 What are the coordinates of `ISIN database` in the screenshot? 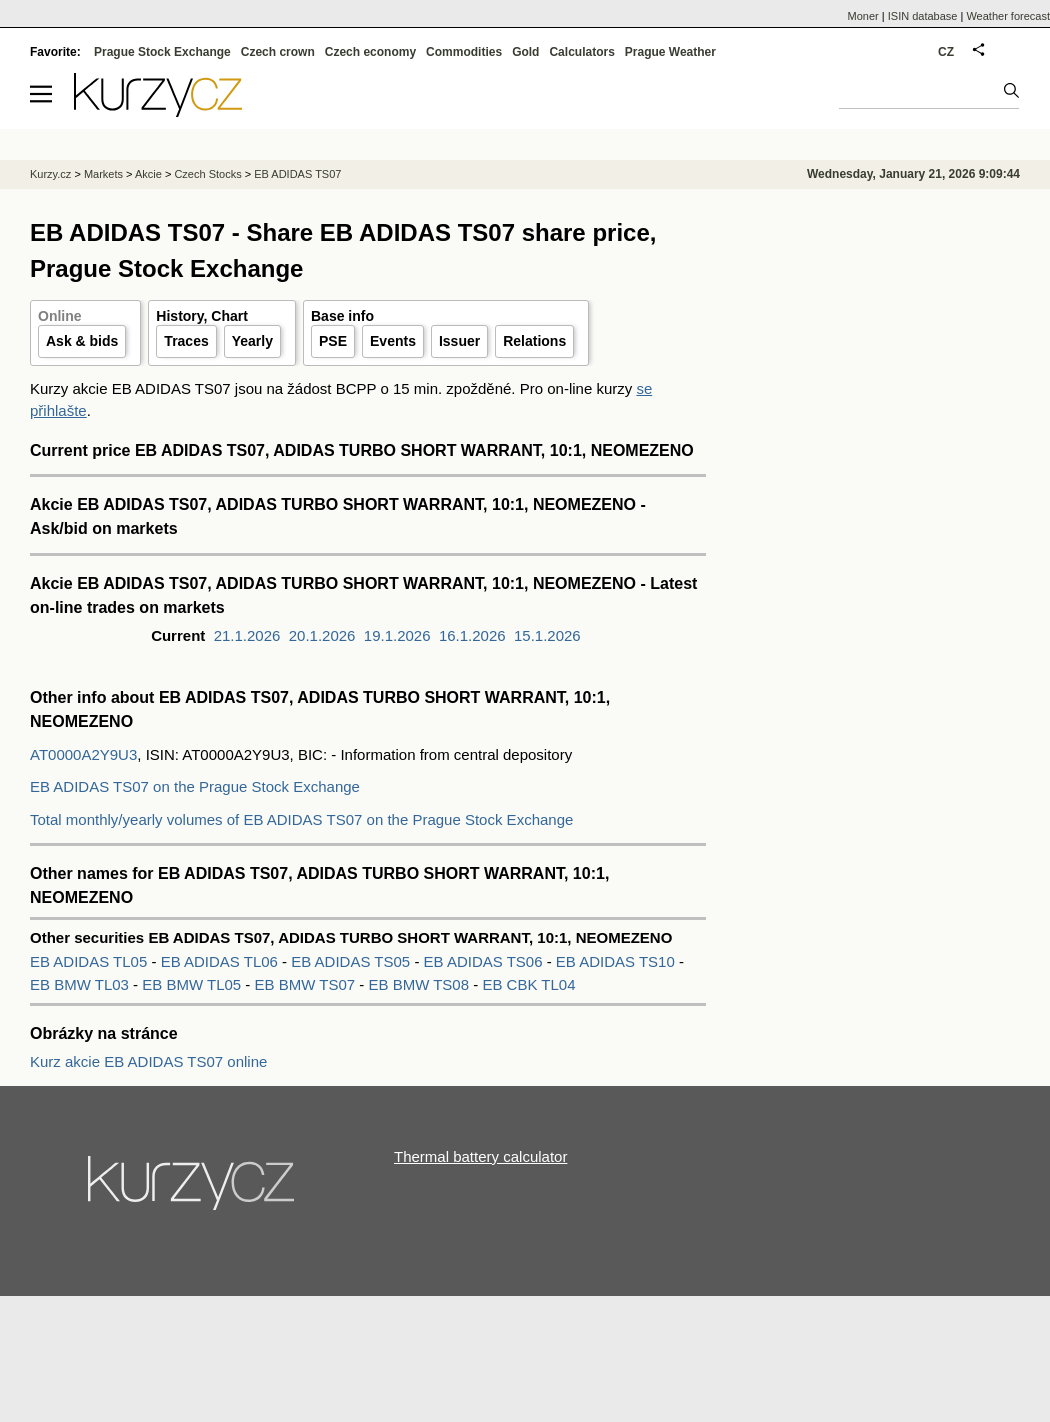 It's located at (923, 16).